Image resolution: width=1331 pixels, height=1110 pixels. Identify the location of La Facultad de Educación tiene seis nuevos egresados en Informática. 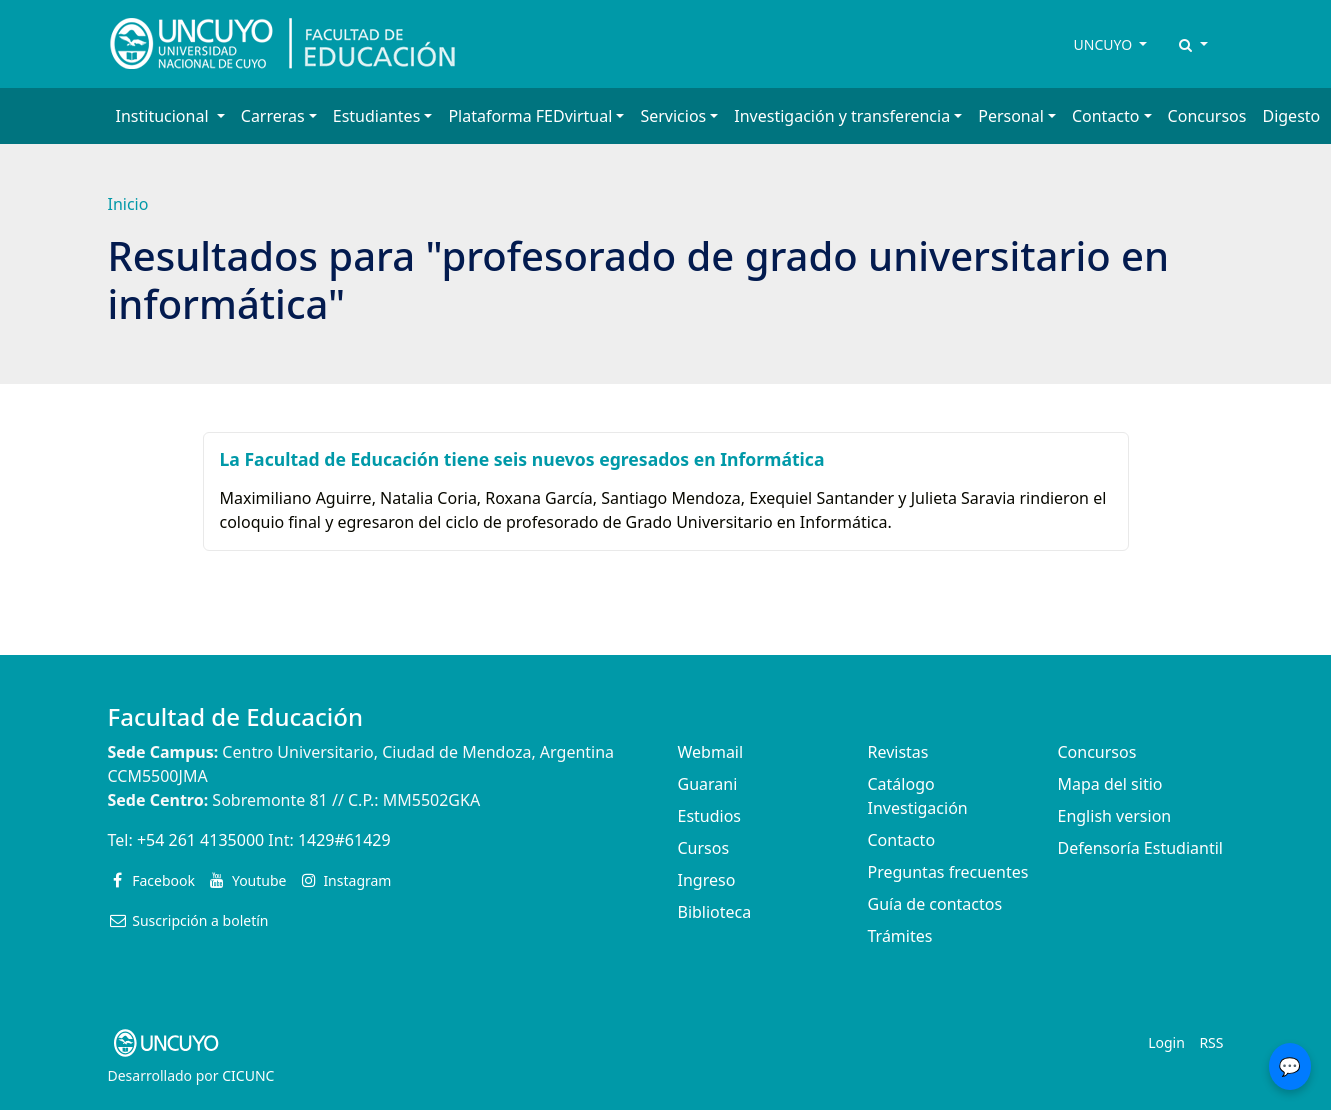
(522, 459).